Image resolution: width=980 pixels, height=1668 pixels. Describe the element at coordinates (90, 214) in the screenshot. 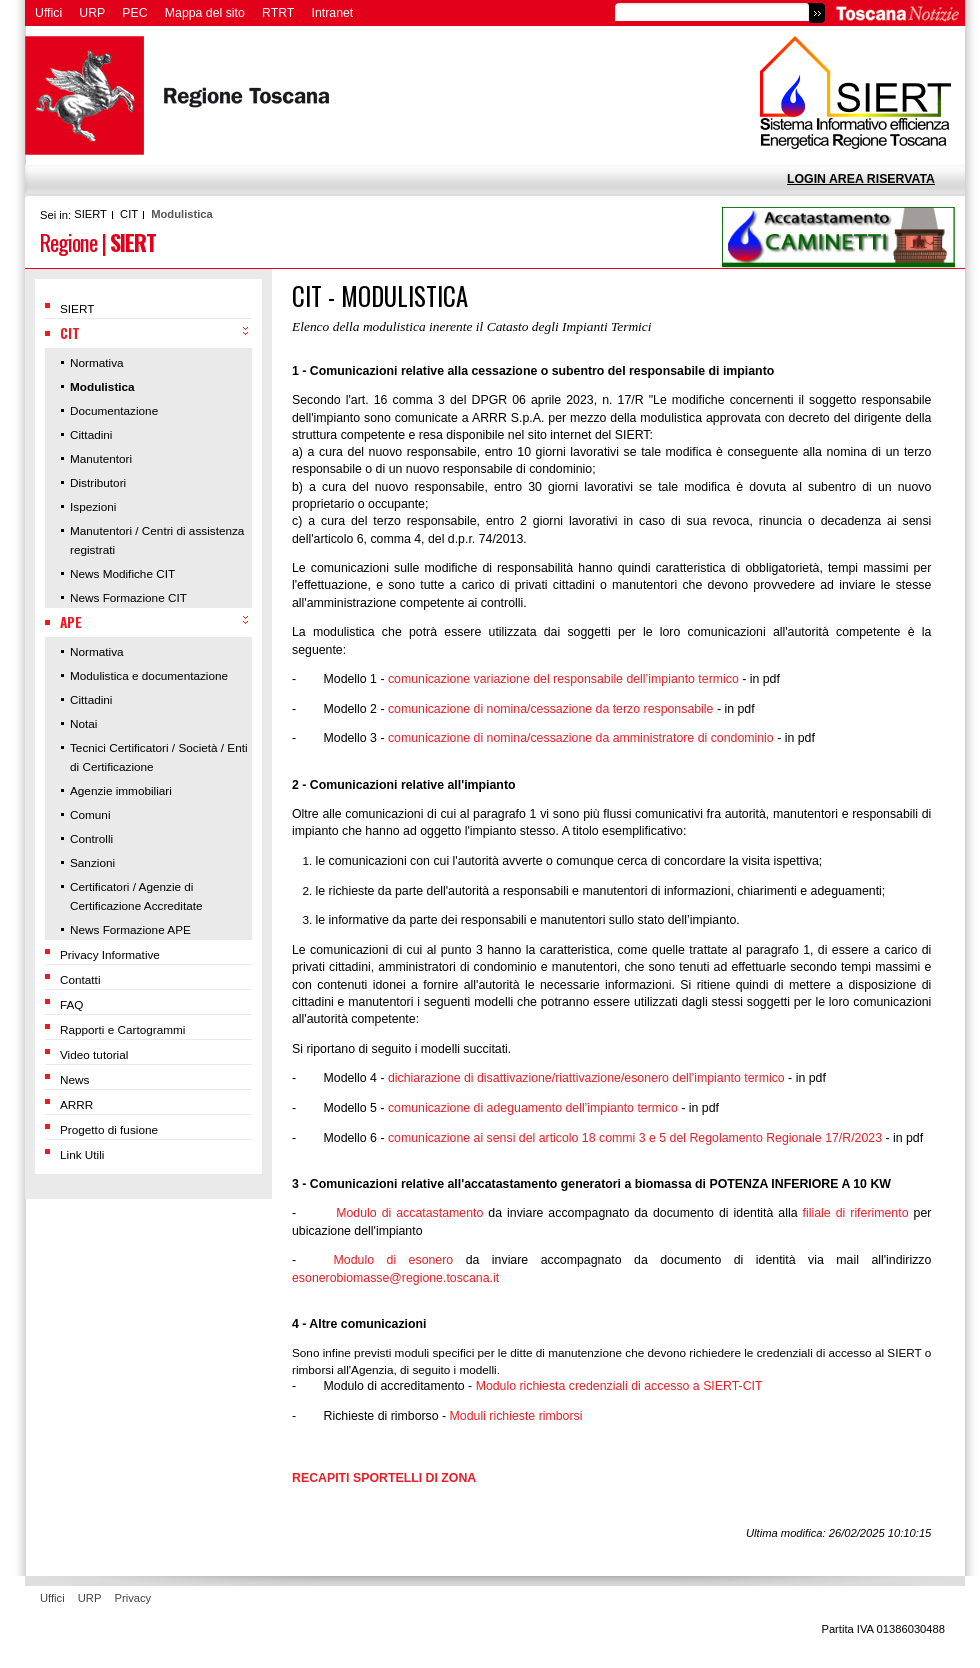

I see `SIERT` at that location.